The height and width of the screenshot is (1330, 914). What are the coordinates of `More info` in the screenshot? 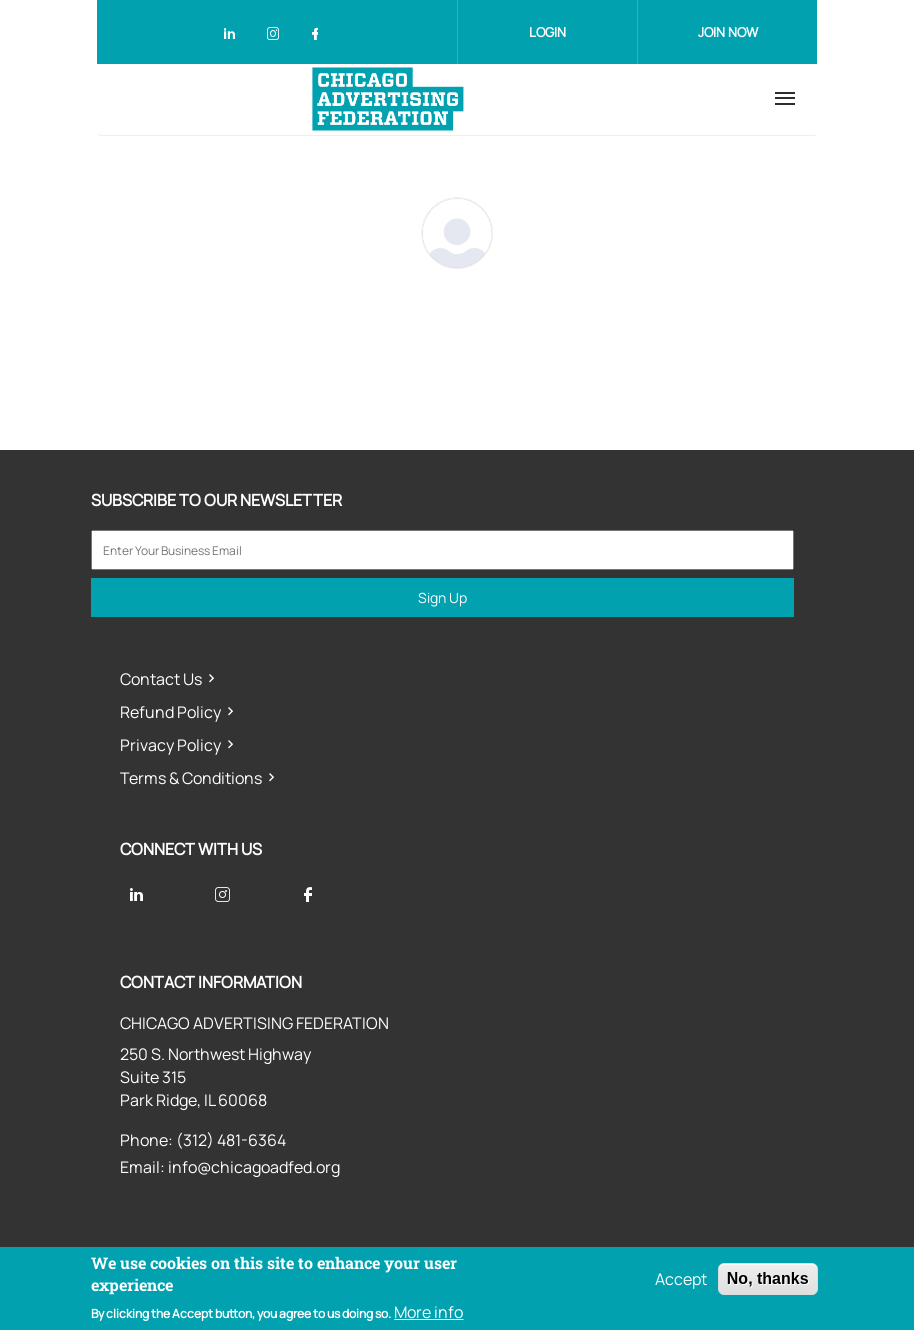 It's located at (428, 1312).